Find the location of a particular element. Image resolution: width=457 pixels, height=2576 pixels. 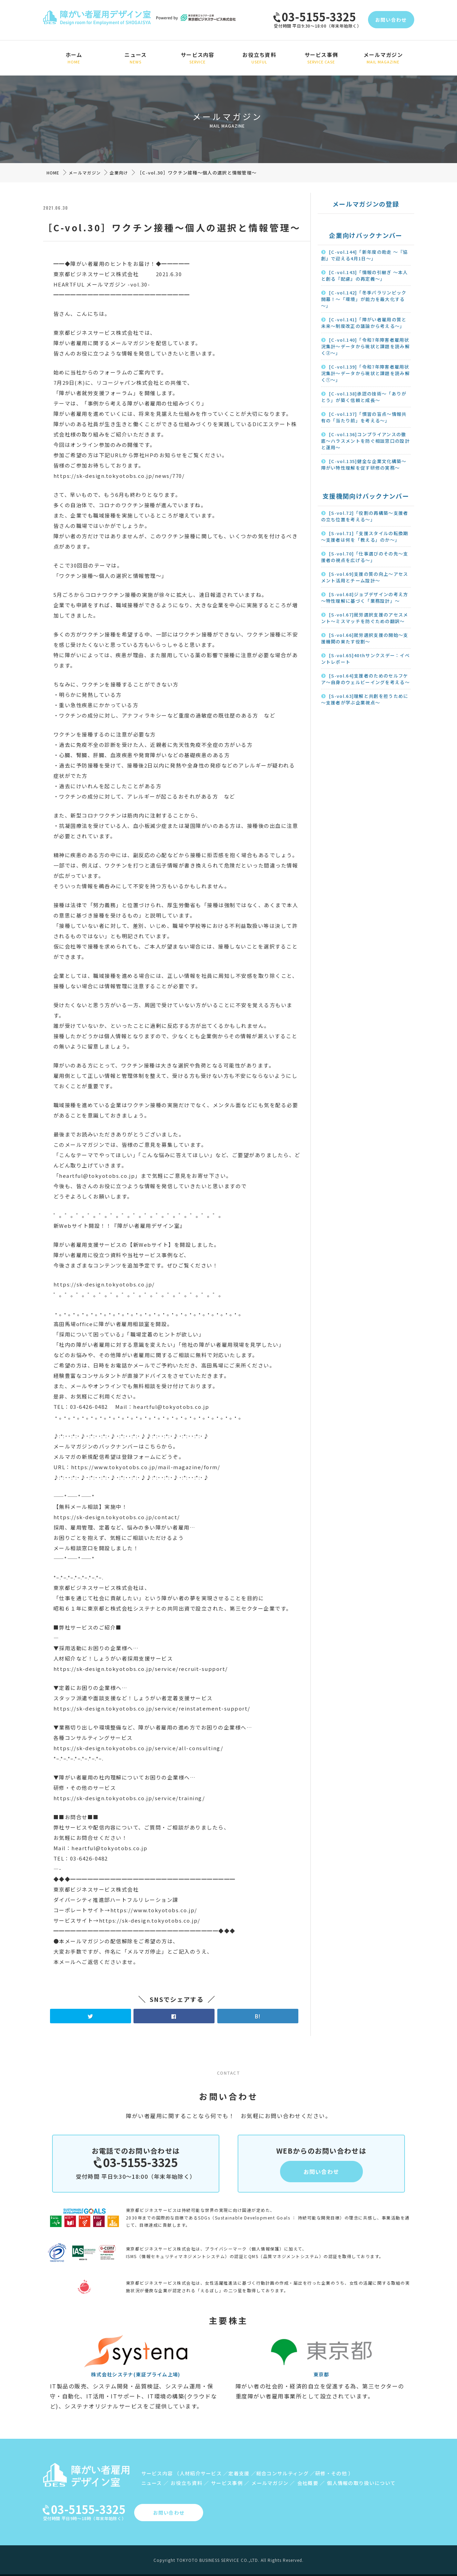

ニュース is located at coordinates (136, 57).